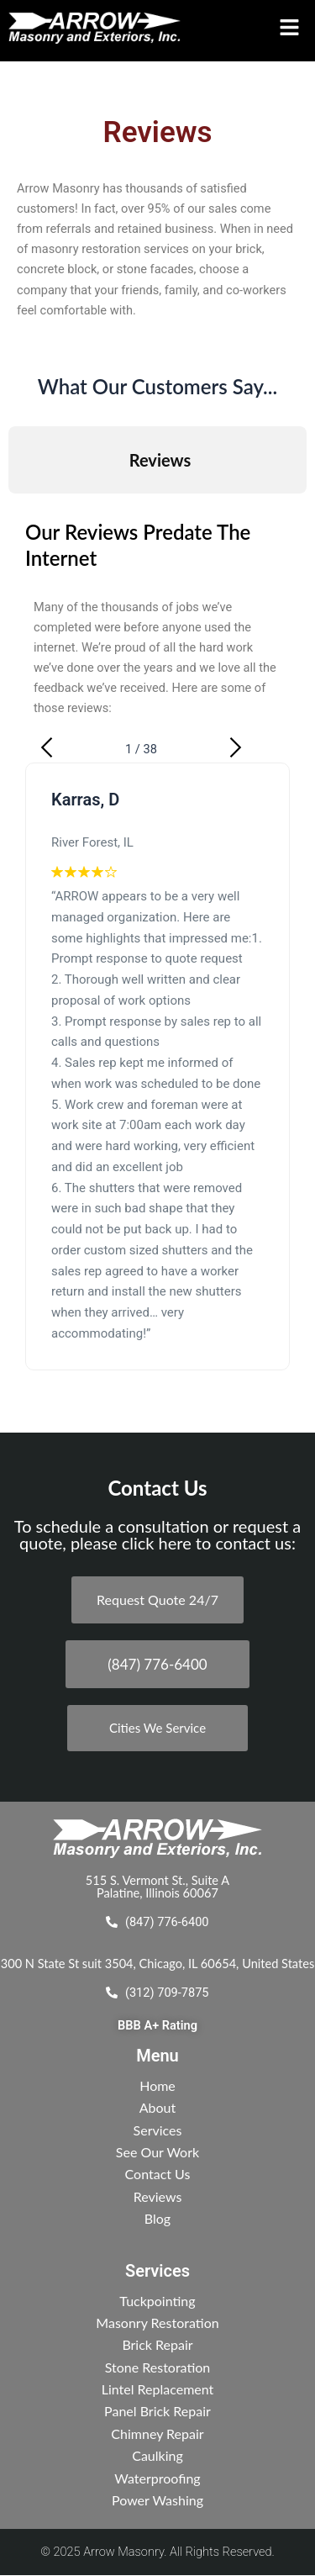 This screenshot has height=2576, width=315. I want to click on BBB A+ Rating, so click(157, 2025).